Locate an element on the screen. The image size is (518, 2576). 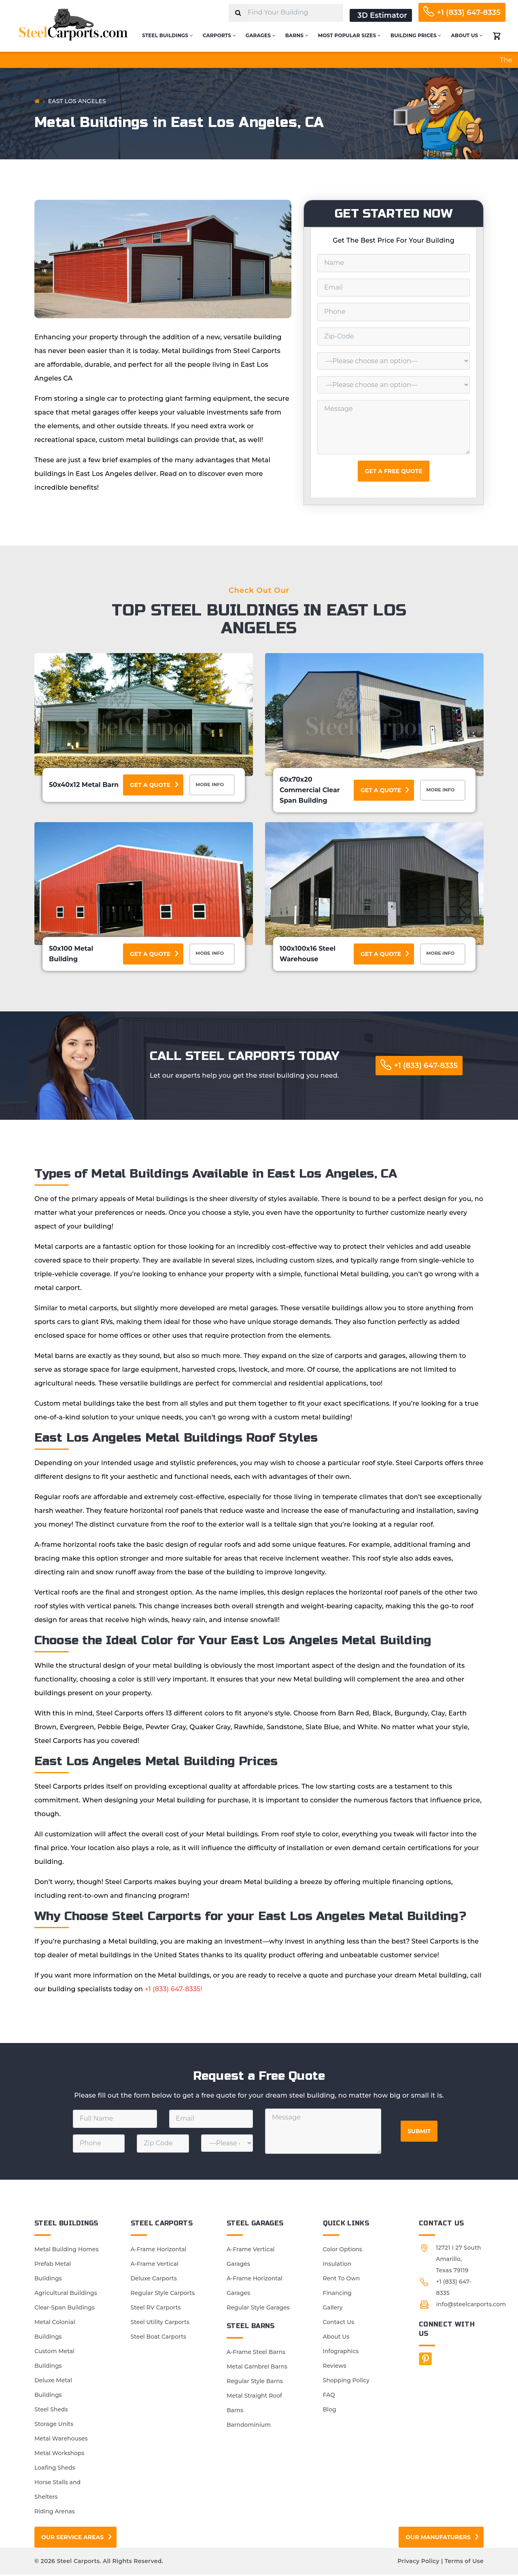
Steel Boat Carports is located at coordinates (159, 2338).